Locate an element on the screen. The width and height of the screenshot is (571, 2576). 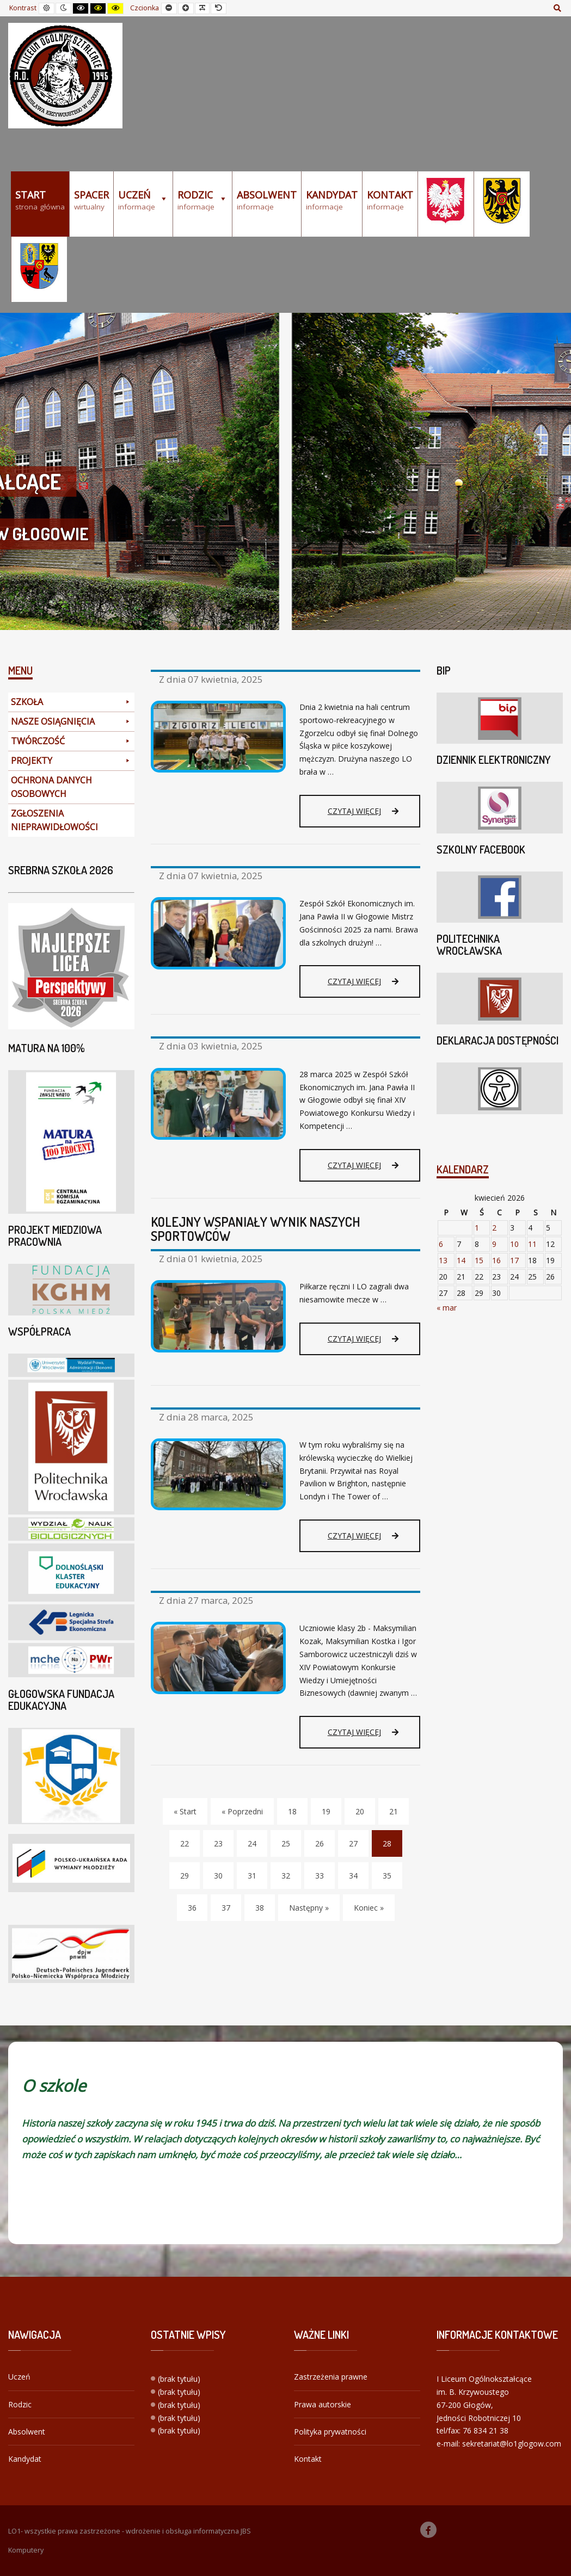
18 is located at coordinates (292, 1811).